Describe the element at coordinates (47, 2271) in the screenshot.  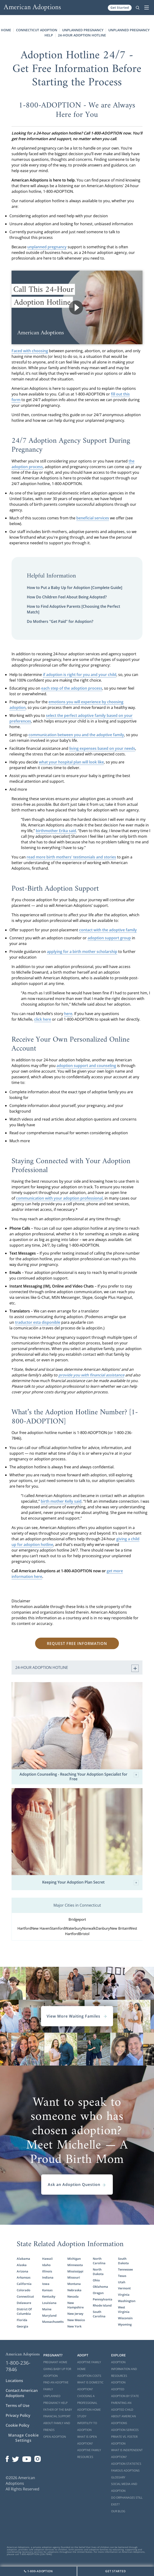
I see `Illinois` at that location.